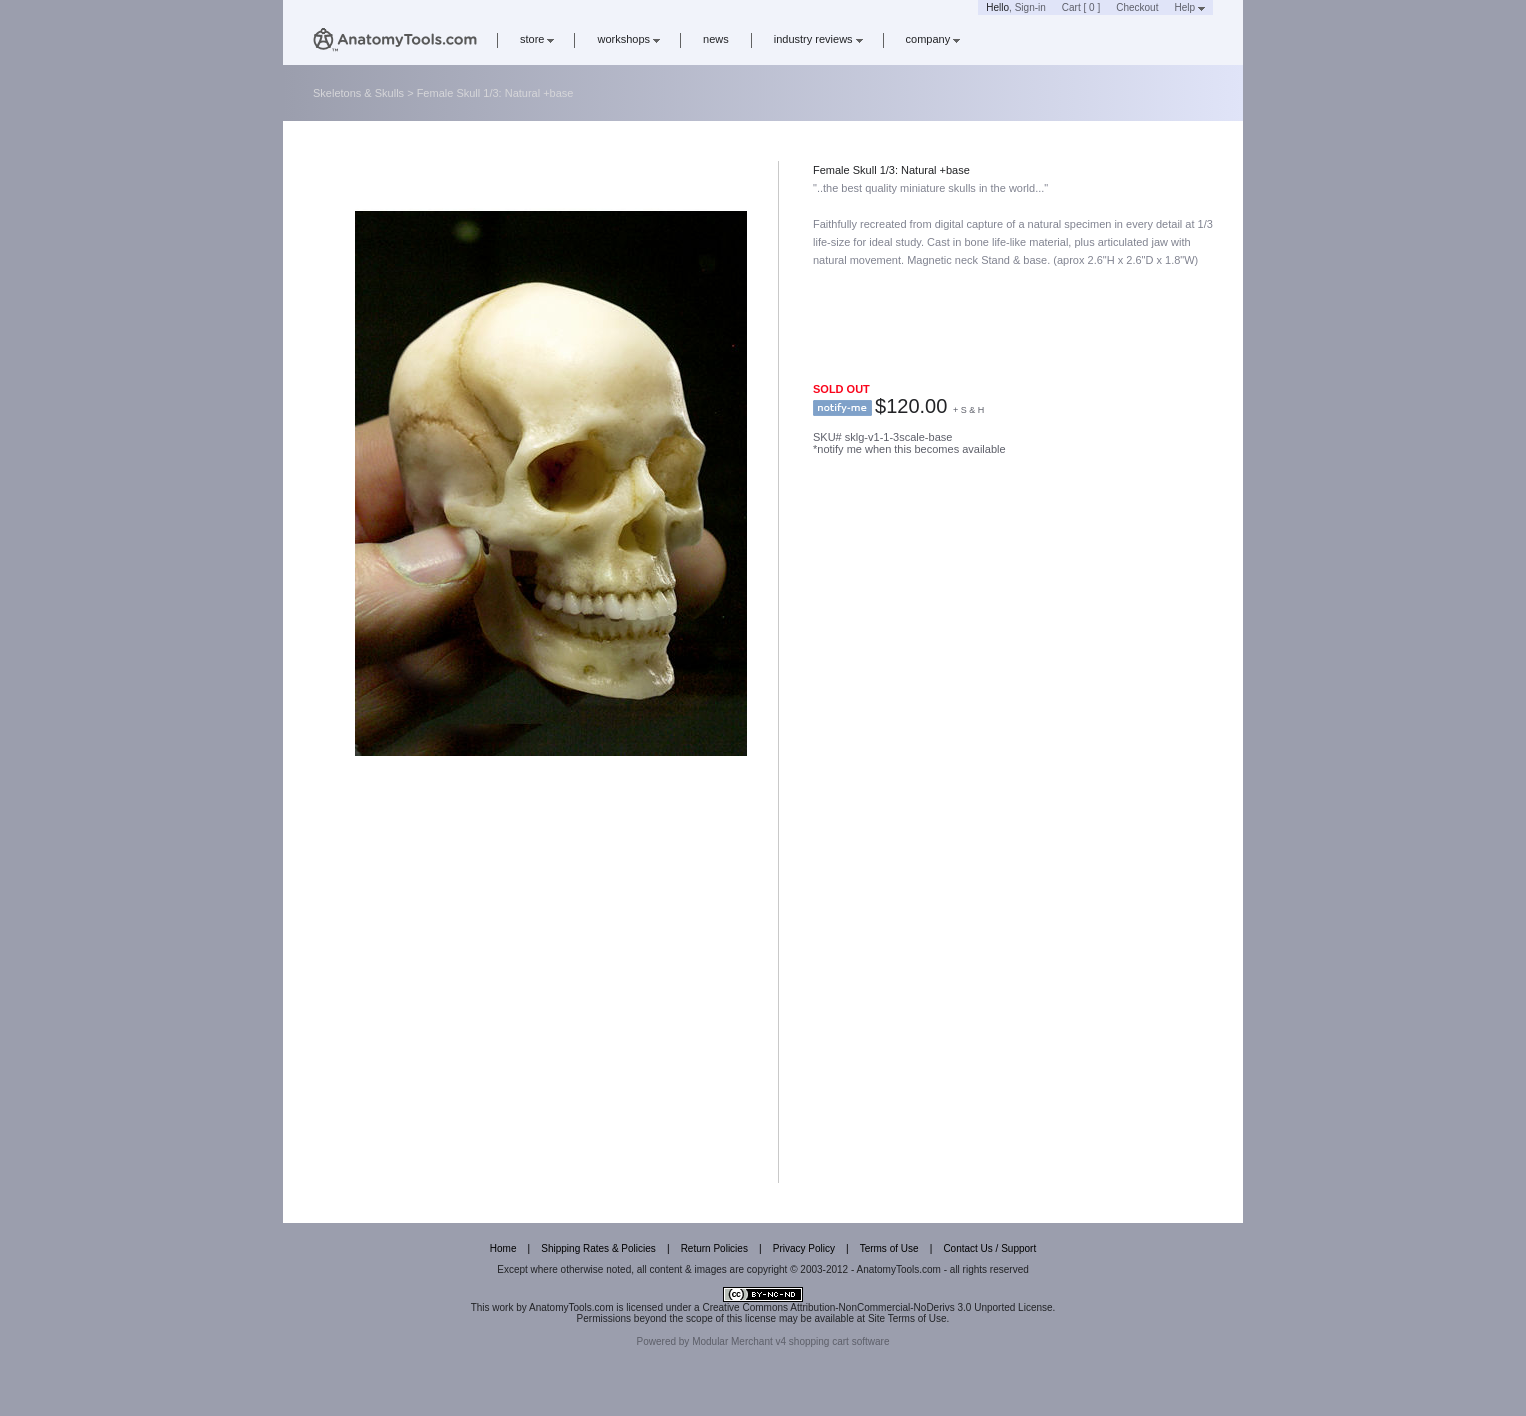 The image size is (1526, 1416). I want to click on industry reviews, so click(818, 39).